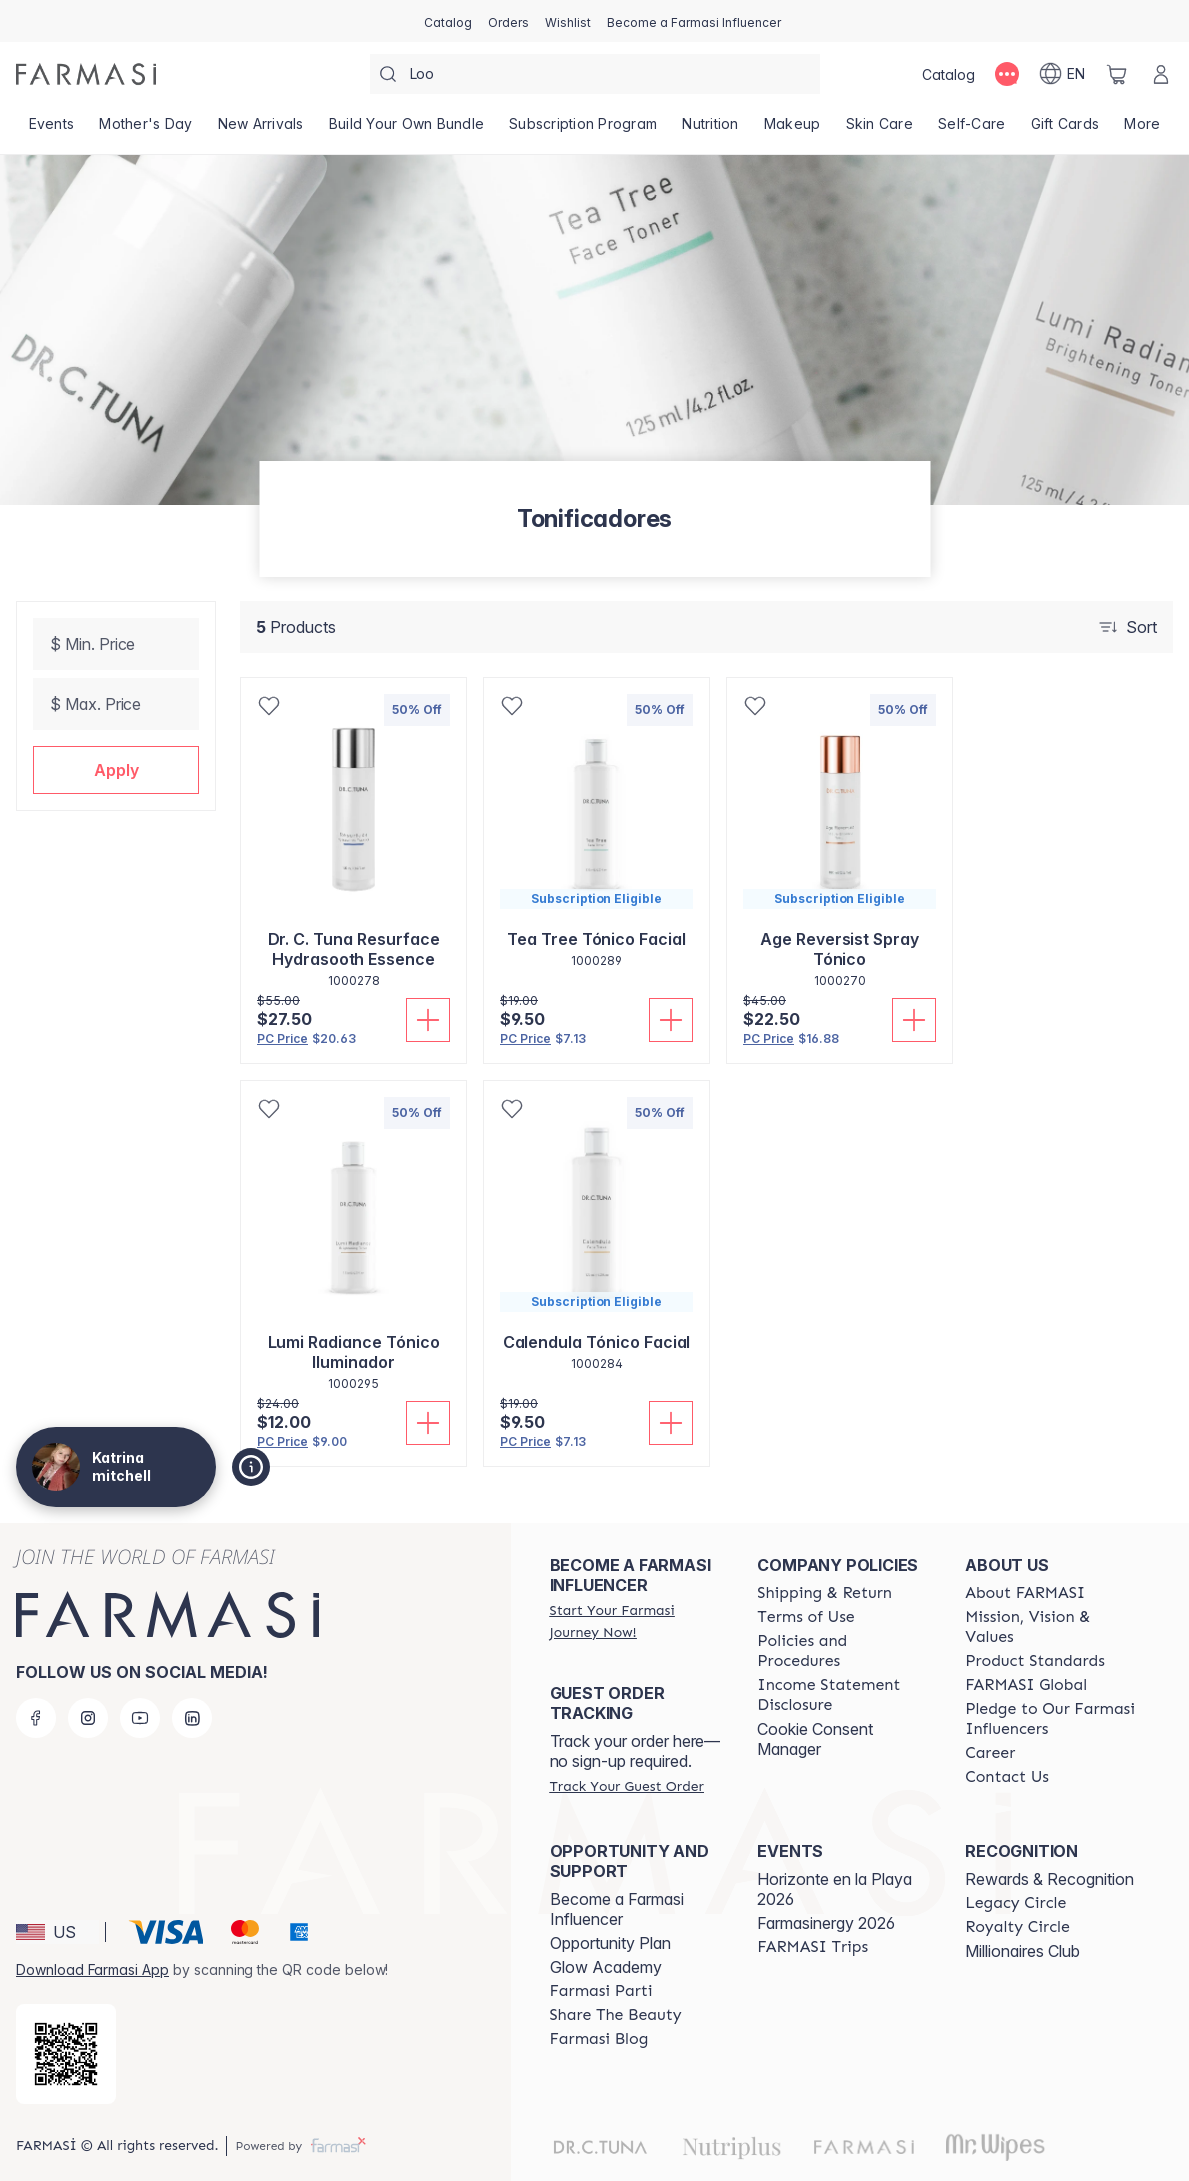 This screenshot has height=2181, width=1189. What do you see at coordinates (66, 2054) in the screenshot?
I see `[/katrinasbeautyrx/redirect-app-store]` at bounding box center [66, 2054].